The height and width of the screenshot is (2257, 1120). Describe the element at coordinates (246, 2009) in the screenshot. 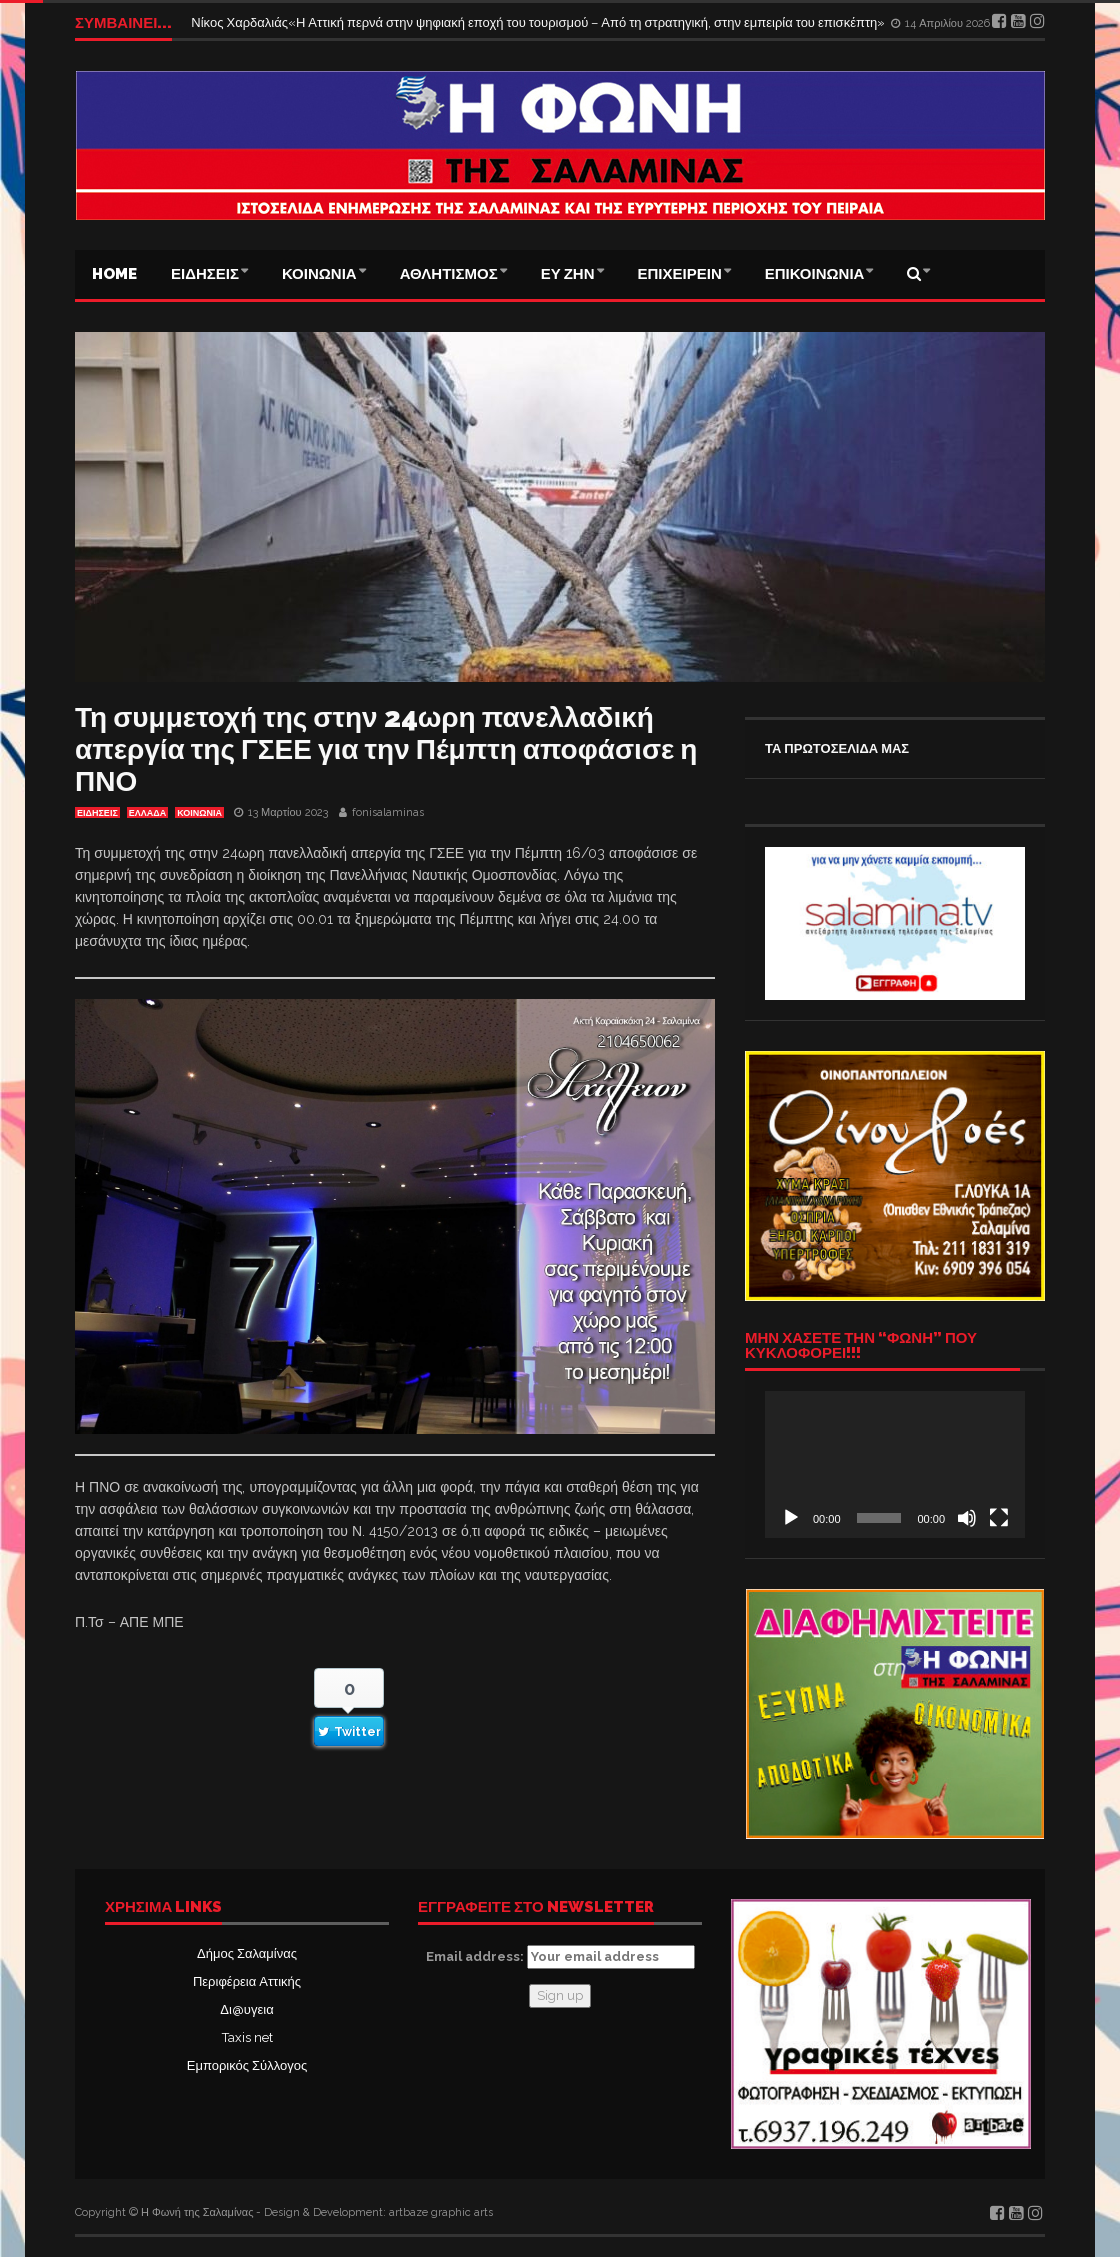

I see `Δι@υγεια` at that location.